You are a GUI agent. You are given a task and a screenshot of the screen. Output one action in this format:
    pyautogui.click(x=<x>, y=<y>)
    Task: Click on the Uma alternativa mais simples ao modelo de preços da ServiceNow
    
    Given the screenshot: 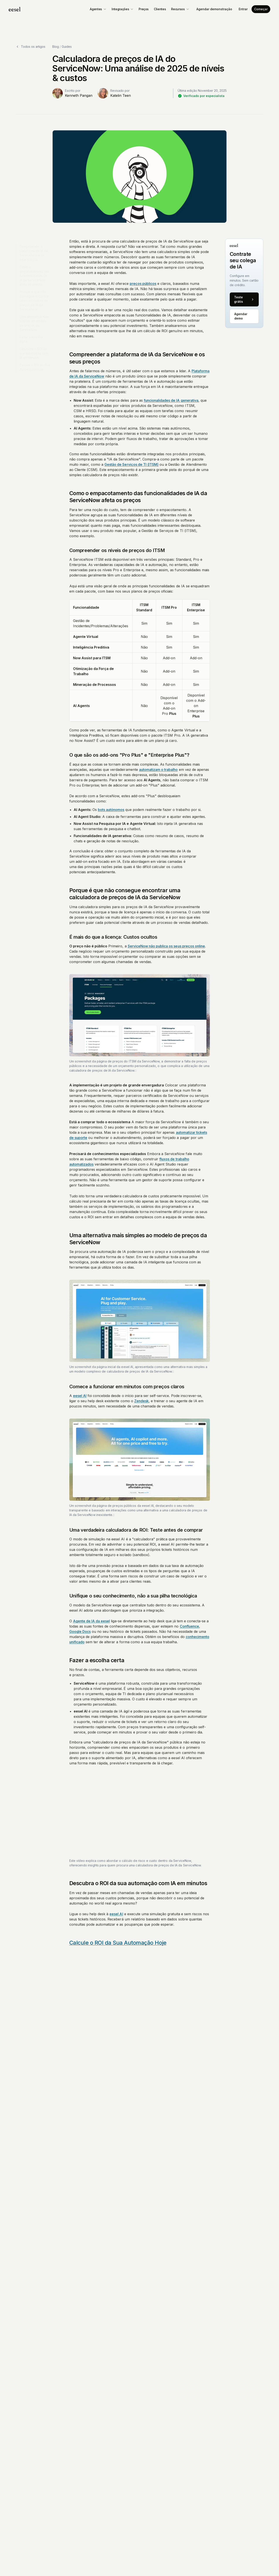 What is the action you would take?
    pyautogui.click(x=34, y=321)
    